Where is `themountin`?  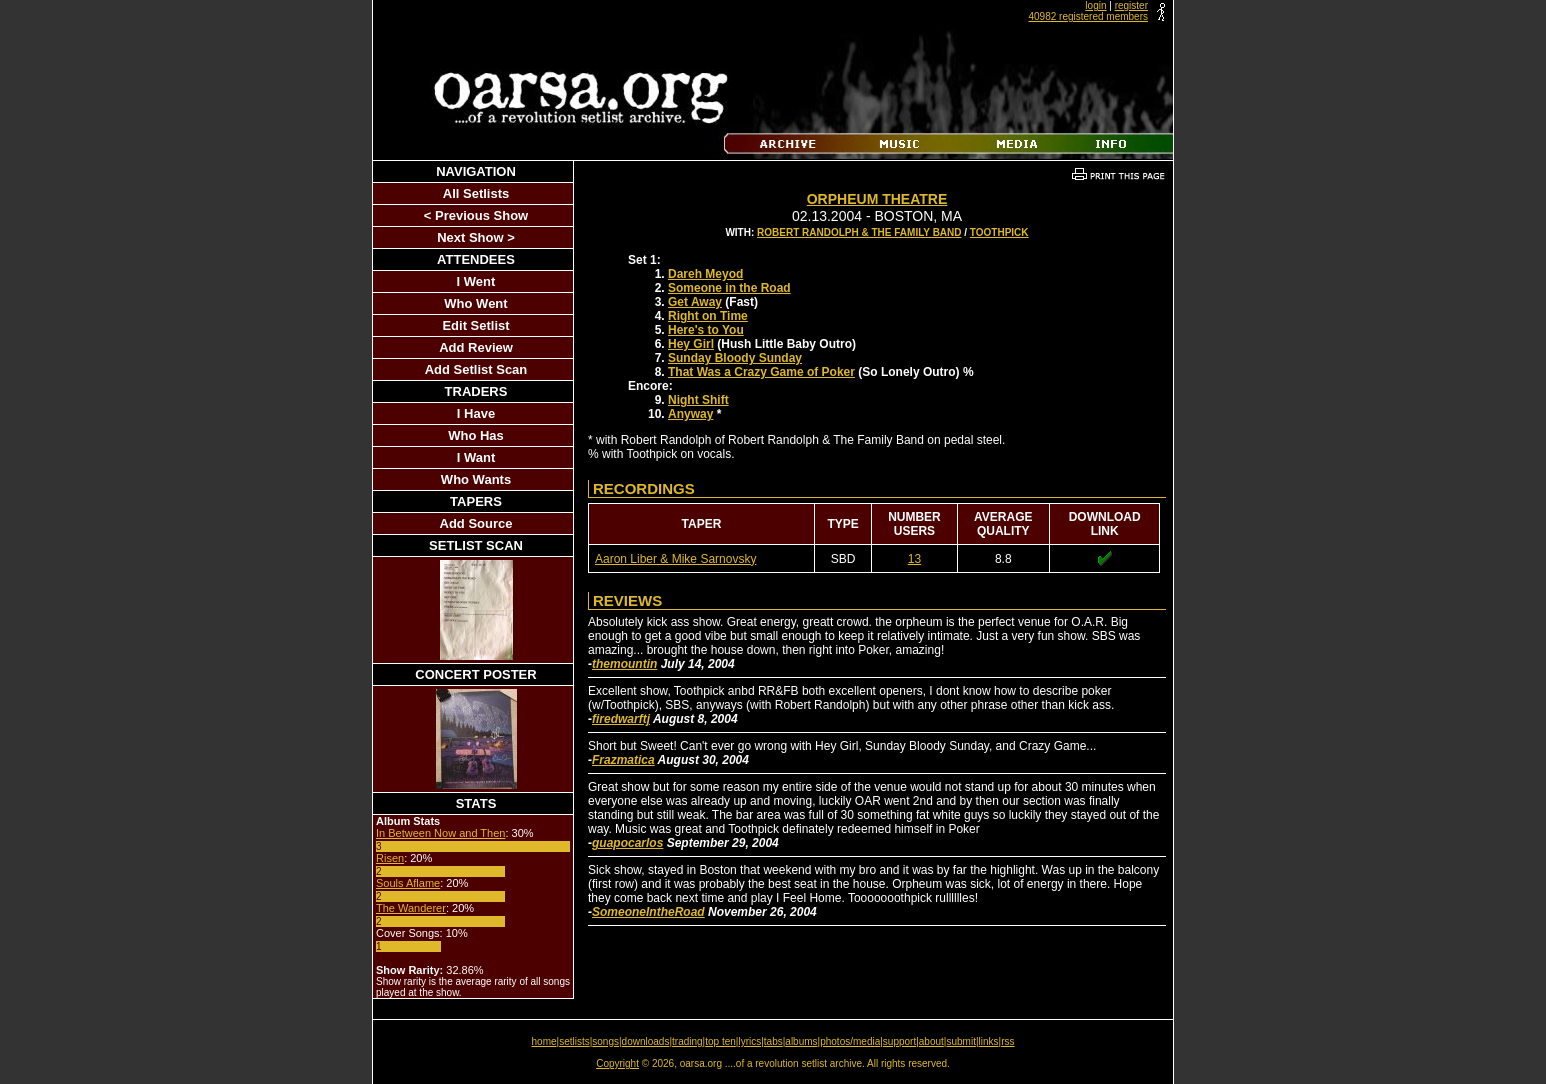 themountin is located at coordinates (624, 664).